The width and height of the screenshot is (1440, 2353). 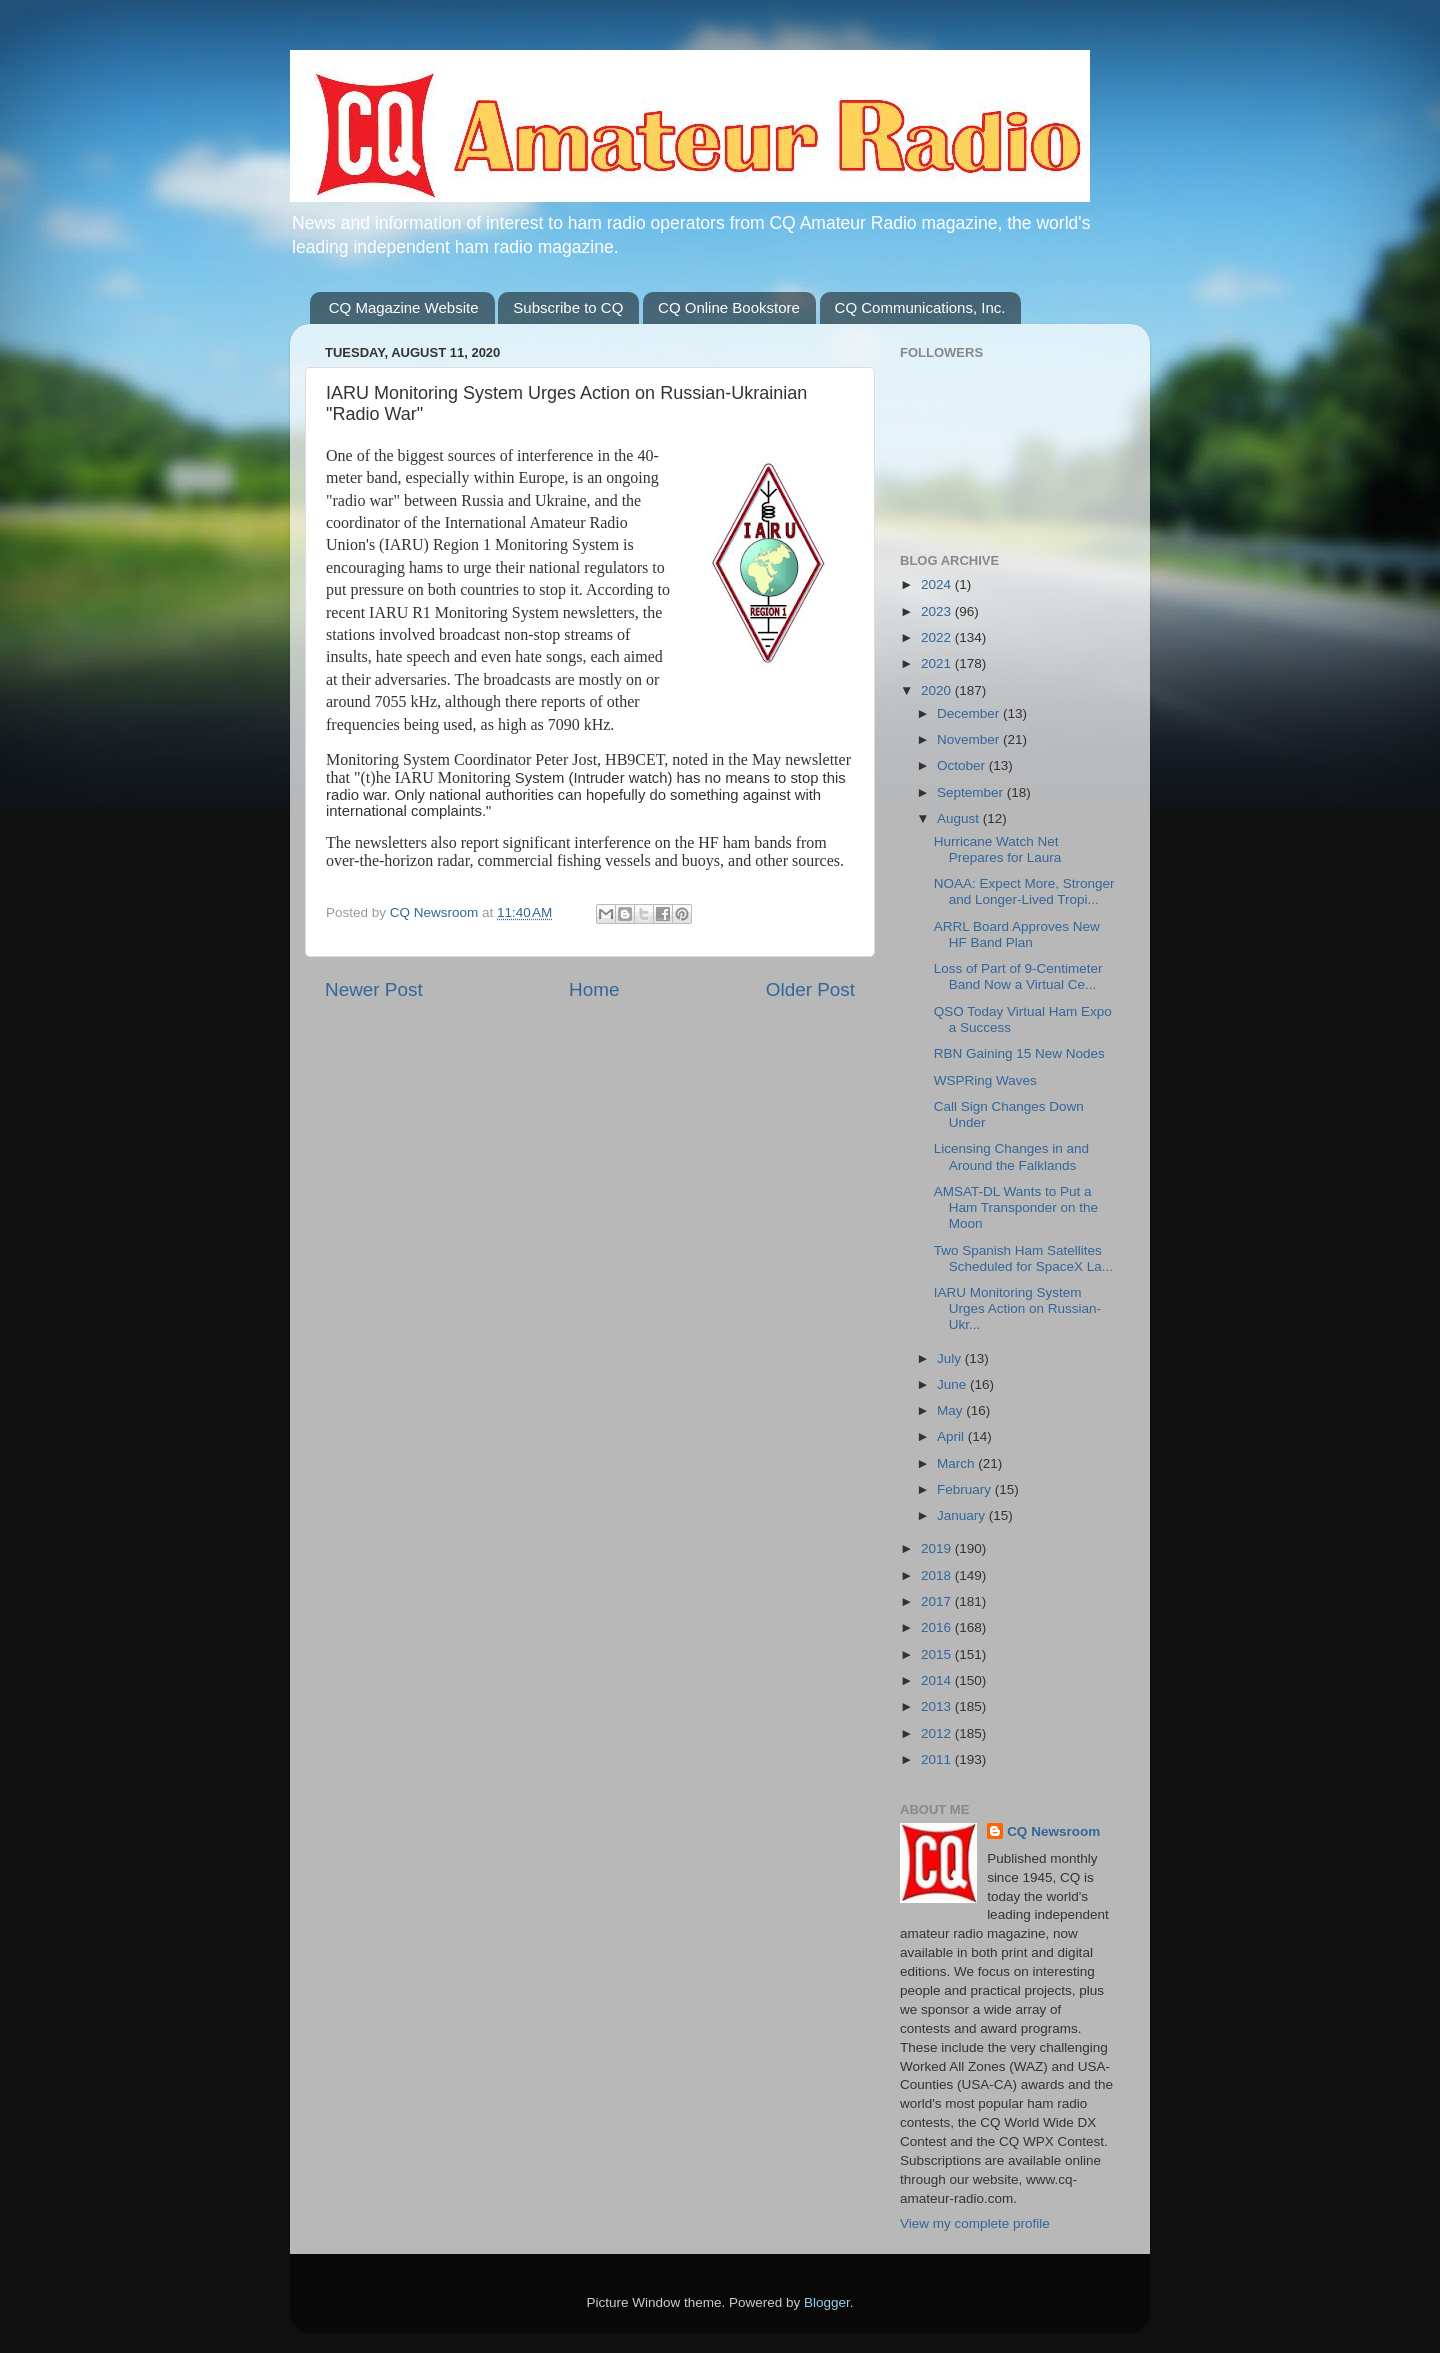 What do you see at coordinates (374, 989) in the screenshot?
I see `Newer Post` at bounding box center [374, 989].